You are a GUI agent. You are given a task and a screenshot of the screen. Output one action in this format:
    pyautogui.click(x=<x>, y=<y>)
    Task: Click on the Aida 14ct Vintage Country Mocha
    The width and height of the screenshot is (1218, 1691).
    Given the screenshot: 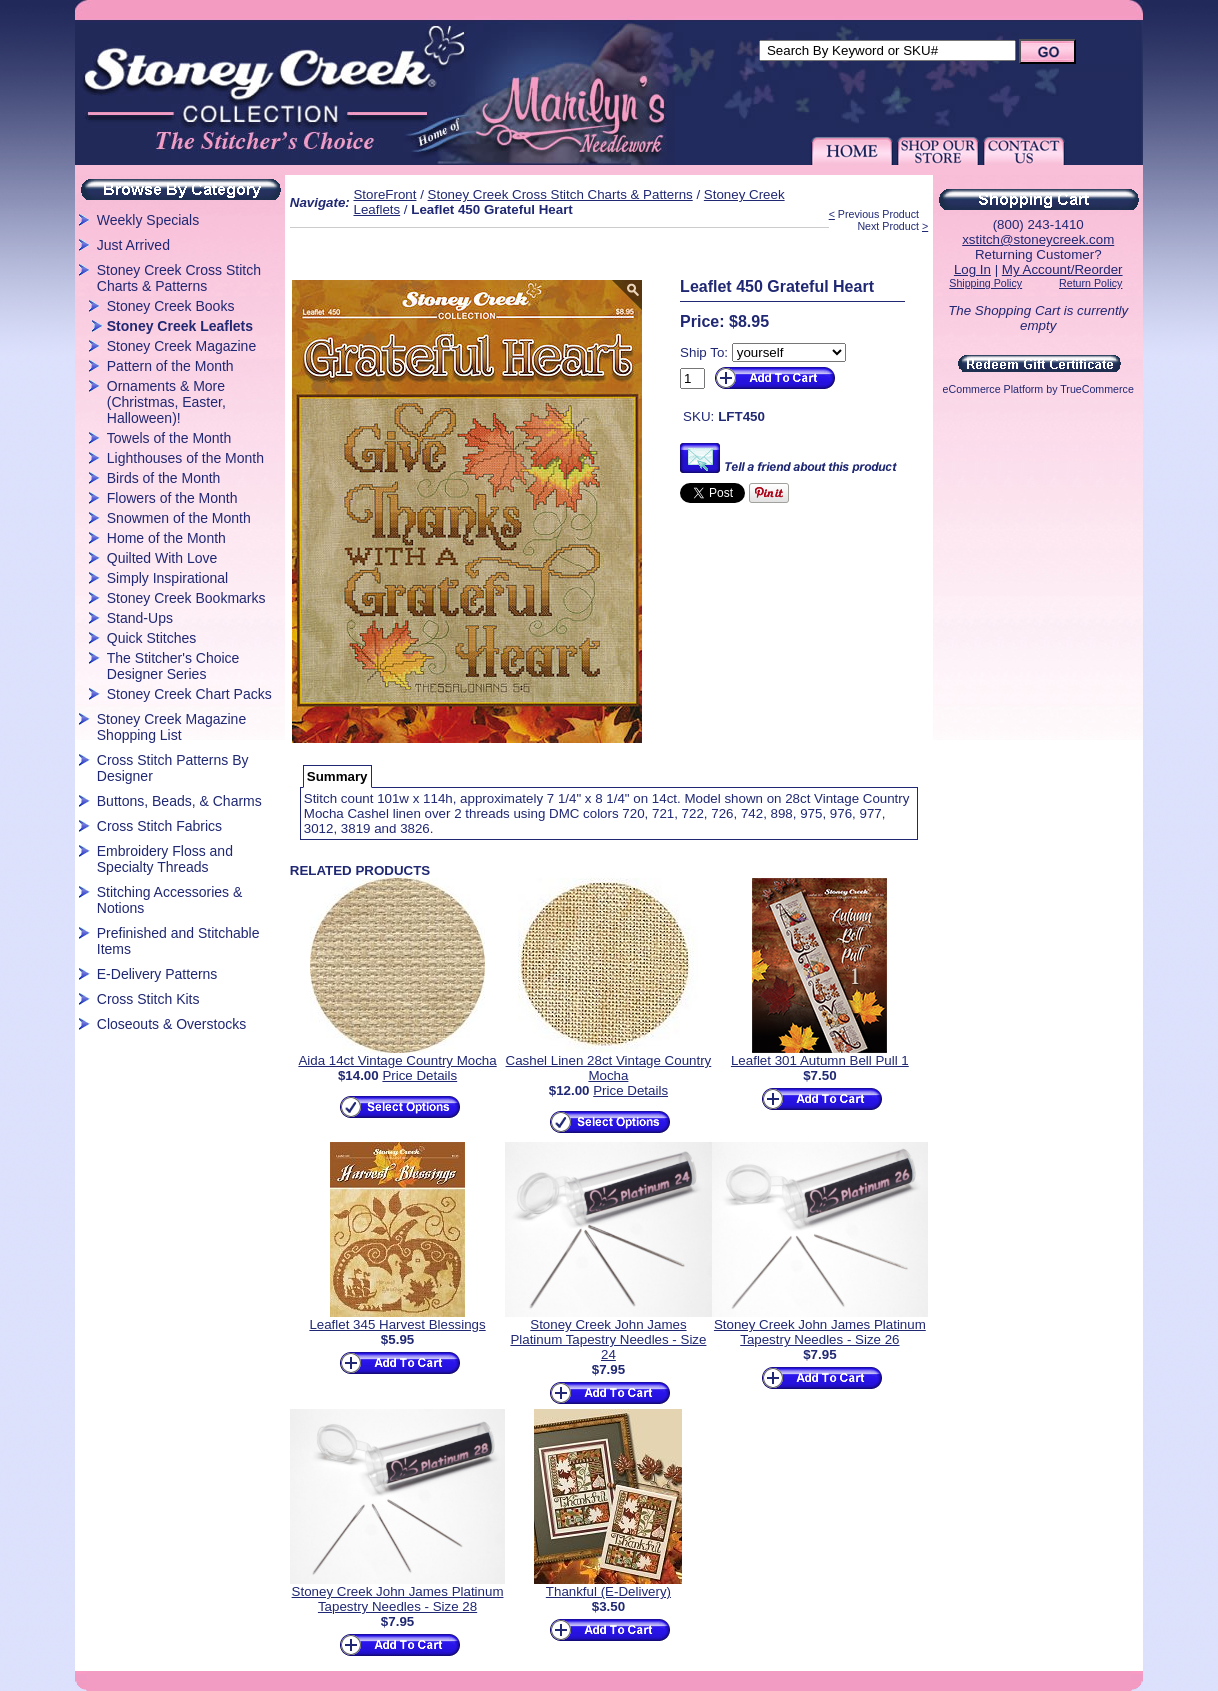 What is the action you would take?
    pyautogui.click(x=397, y=1060)
    